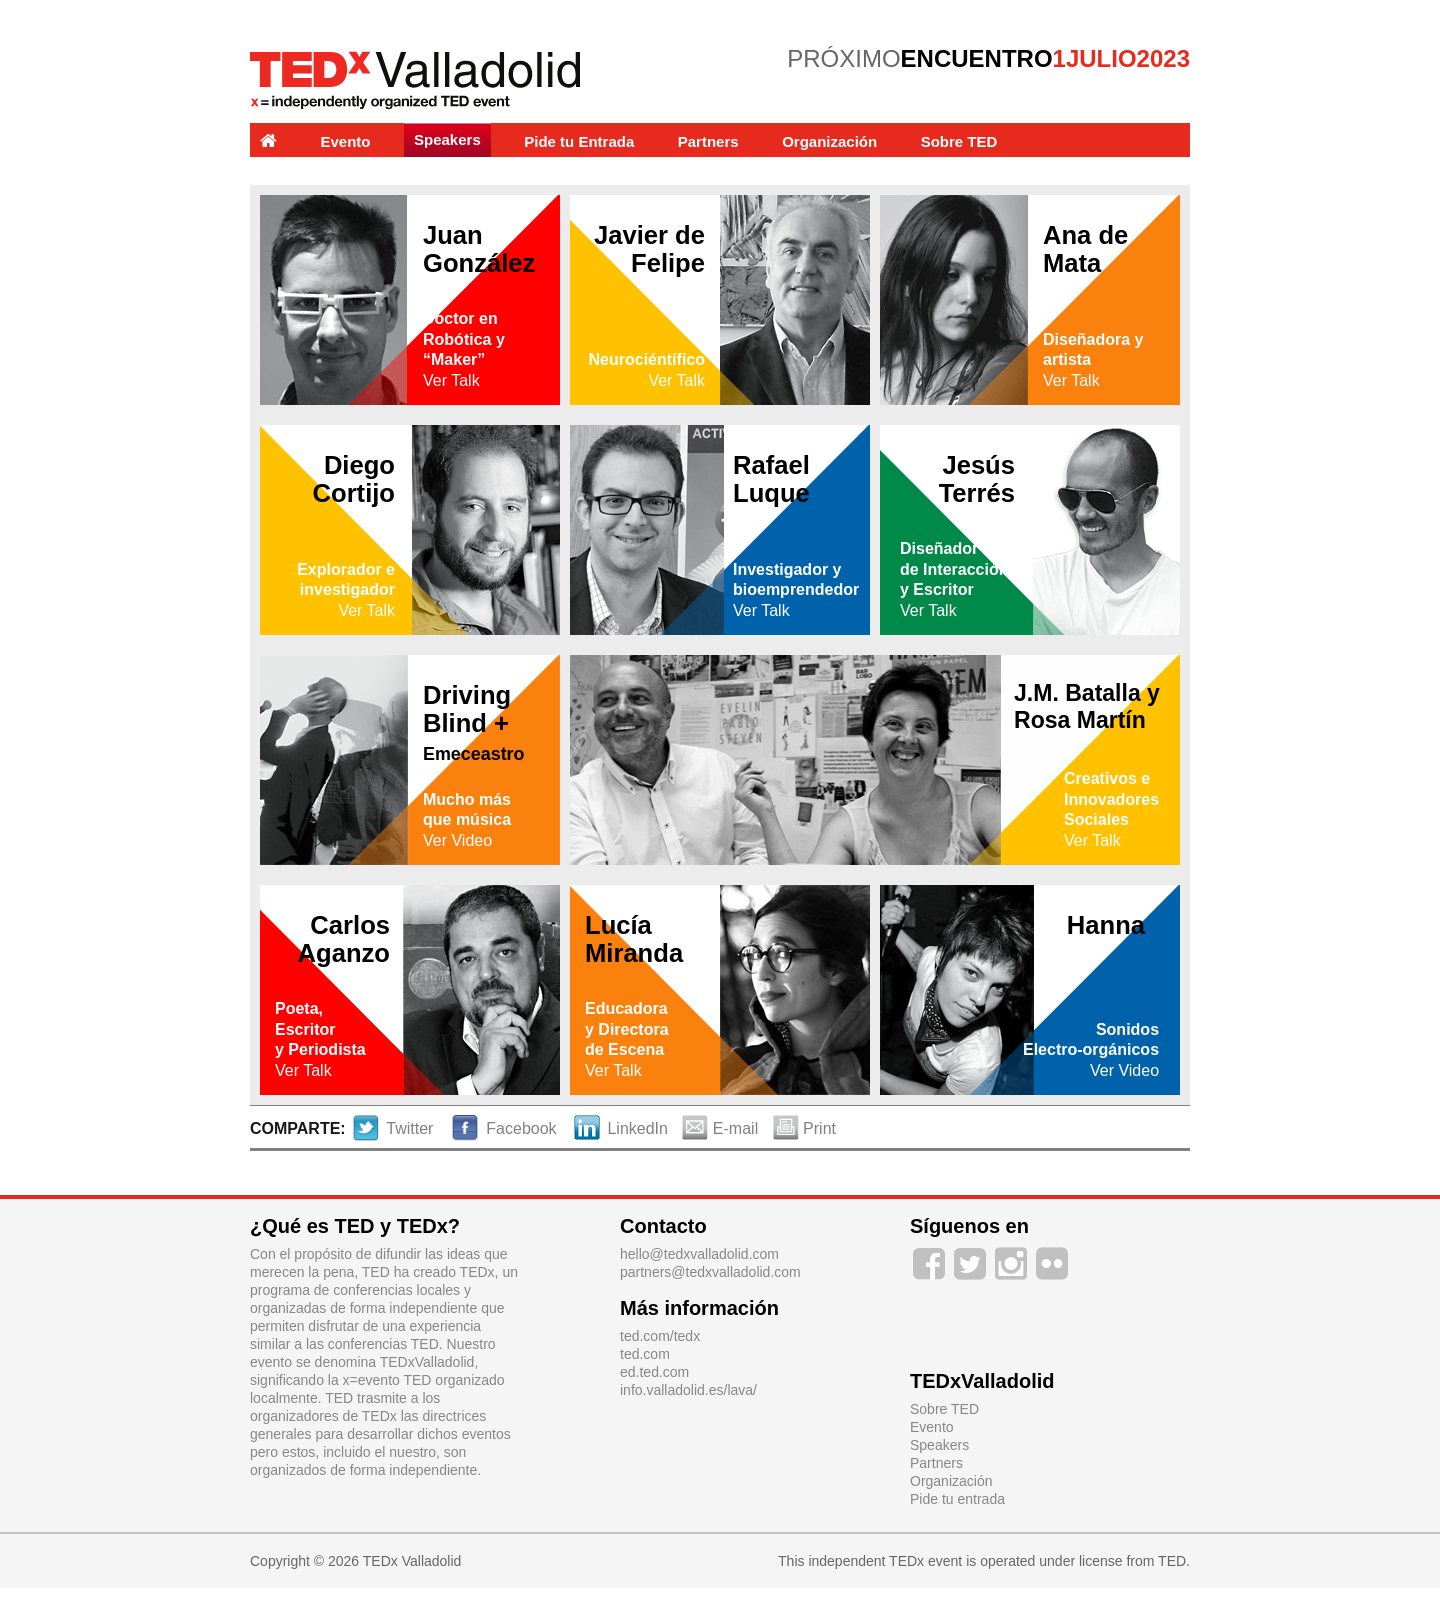  Describe the element at coordinates (354, 479) in the screenshot. I see `Diego Cortijo` at that location.